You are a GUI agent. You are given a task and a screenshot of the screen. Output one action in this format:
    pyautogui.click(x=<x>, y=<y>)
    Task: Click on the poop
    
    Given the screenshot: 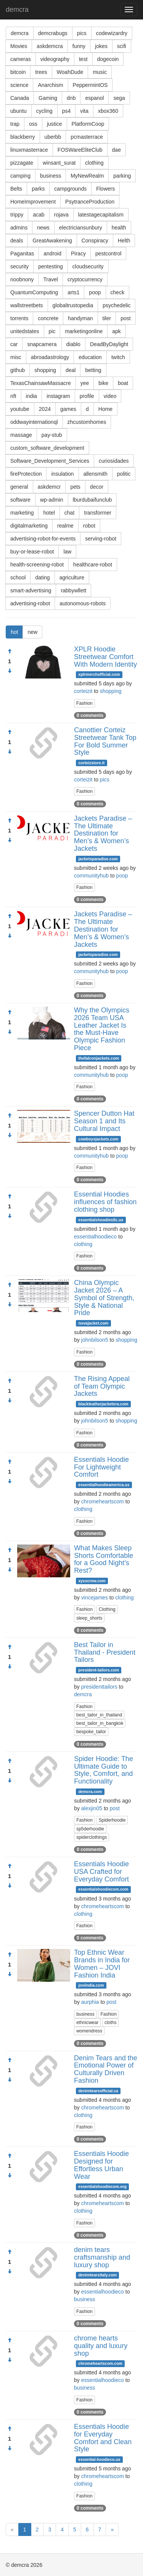 What is the action you would take?
    pyautogui.click(x=95, y=292)
    